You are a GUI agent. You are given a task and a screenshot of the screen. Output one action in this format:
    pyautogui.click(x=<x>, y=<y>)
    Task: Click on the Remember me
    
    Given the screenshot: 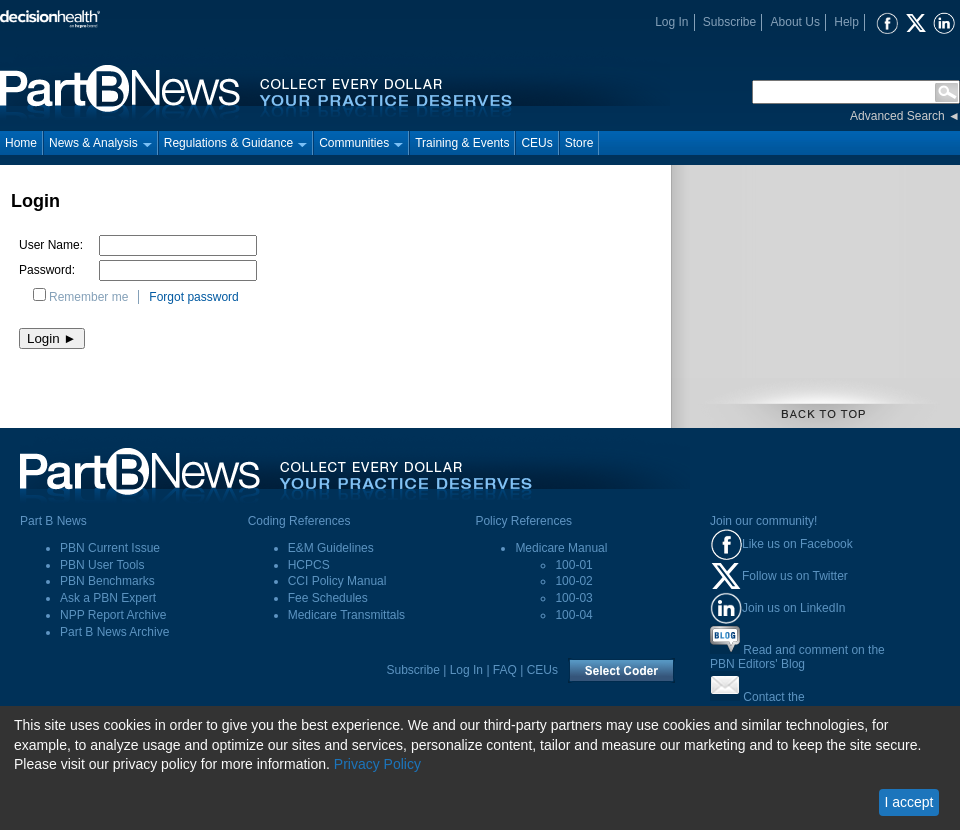 What is the action you would take?
    pyautogui.click(x=88, y=297)
    